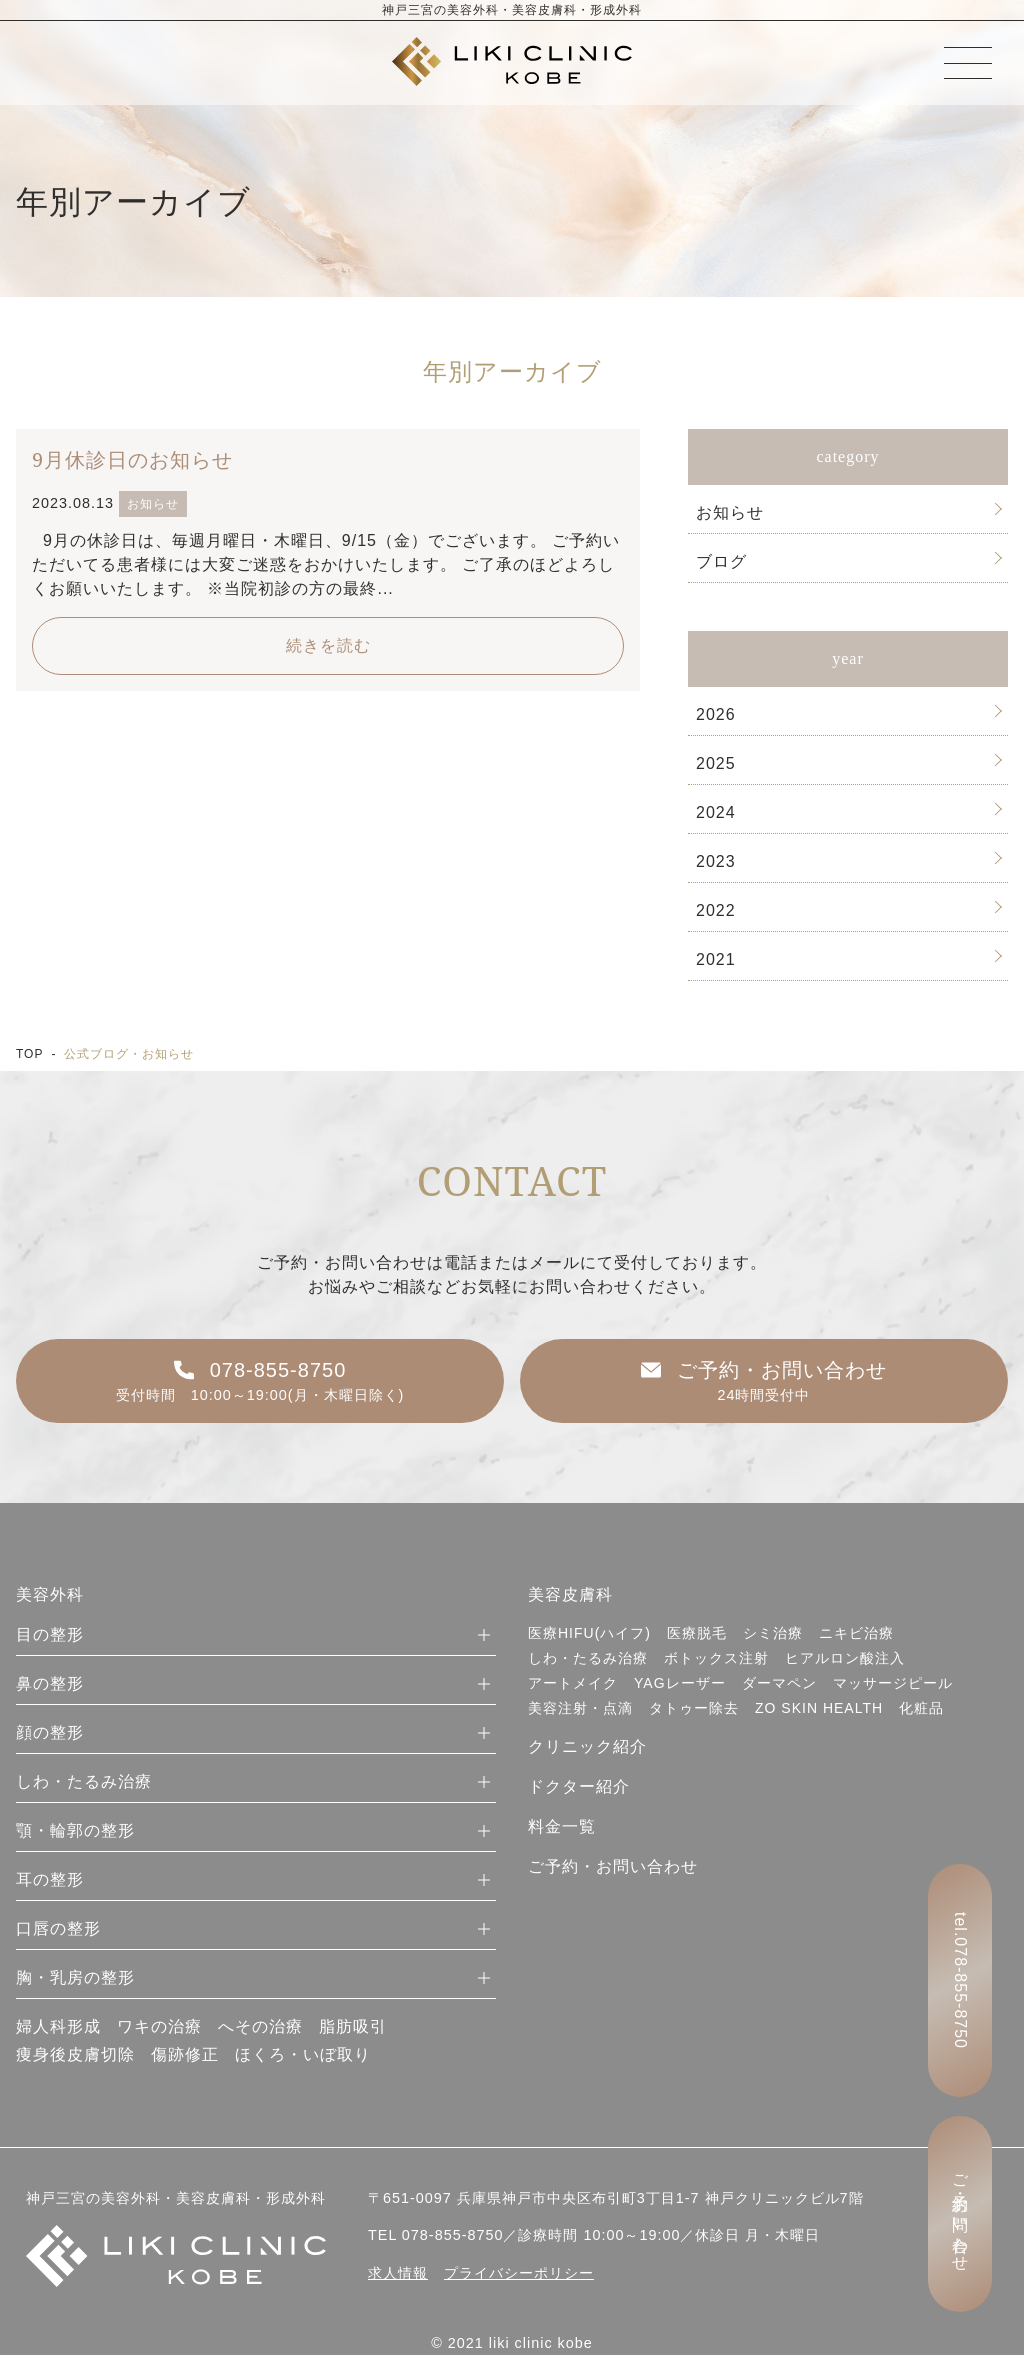 This screenshot has height=2355, width=1024. I want to click on 2025, so click(716, 763).